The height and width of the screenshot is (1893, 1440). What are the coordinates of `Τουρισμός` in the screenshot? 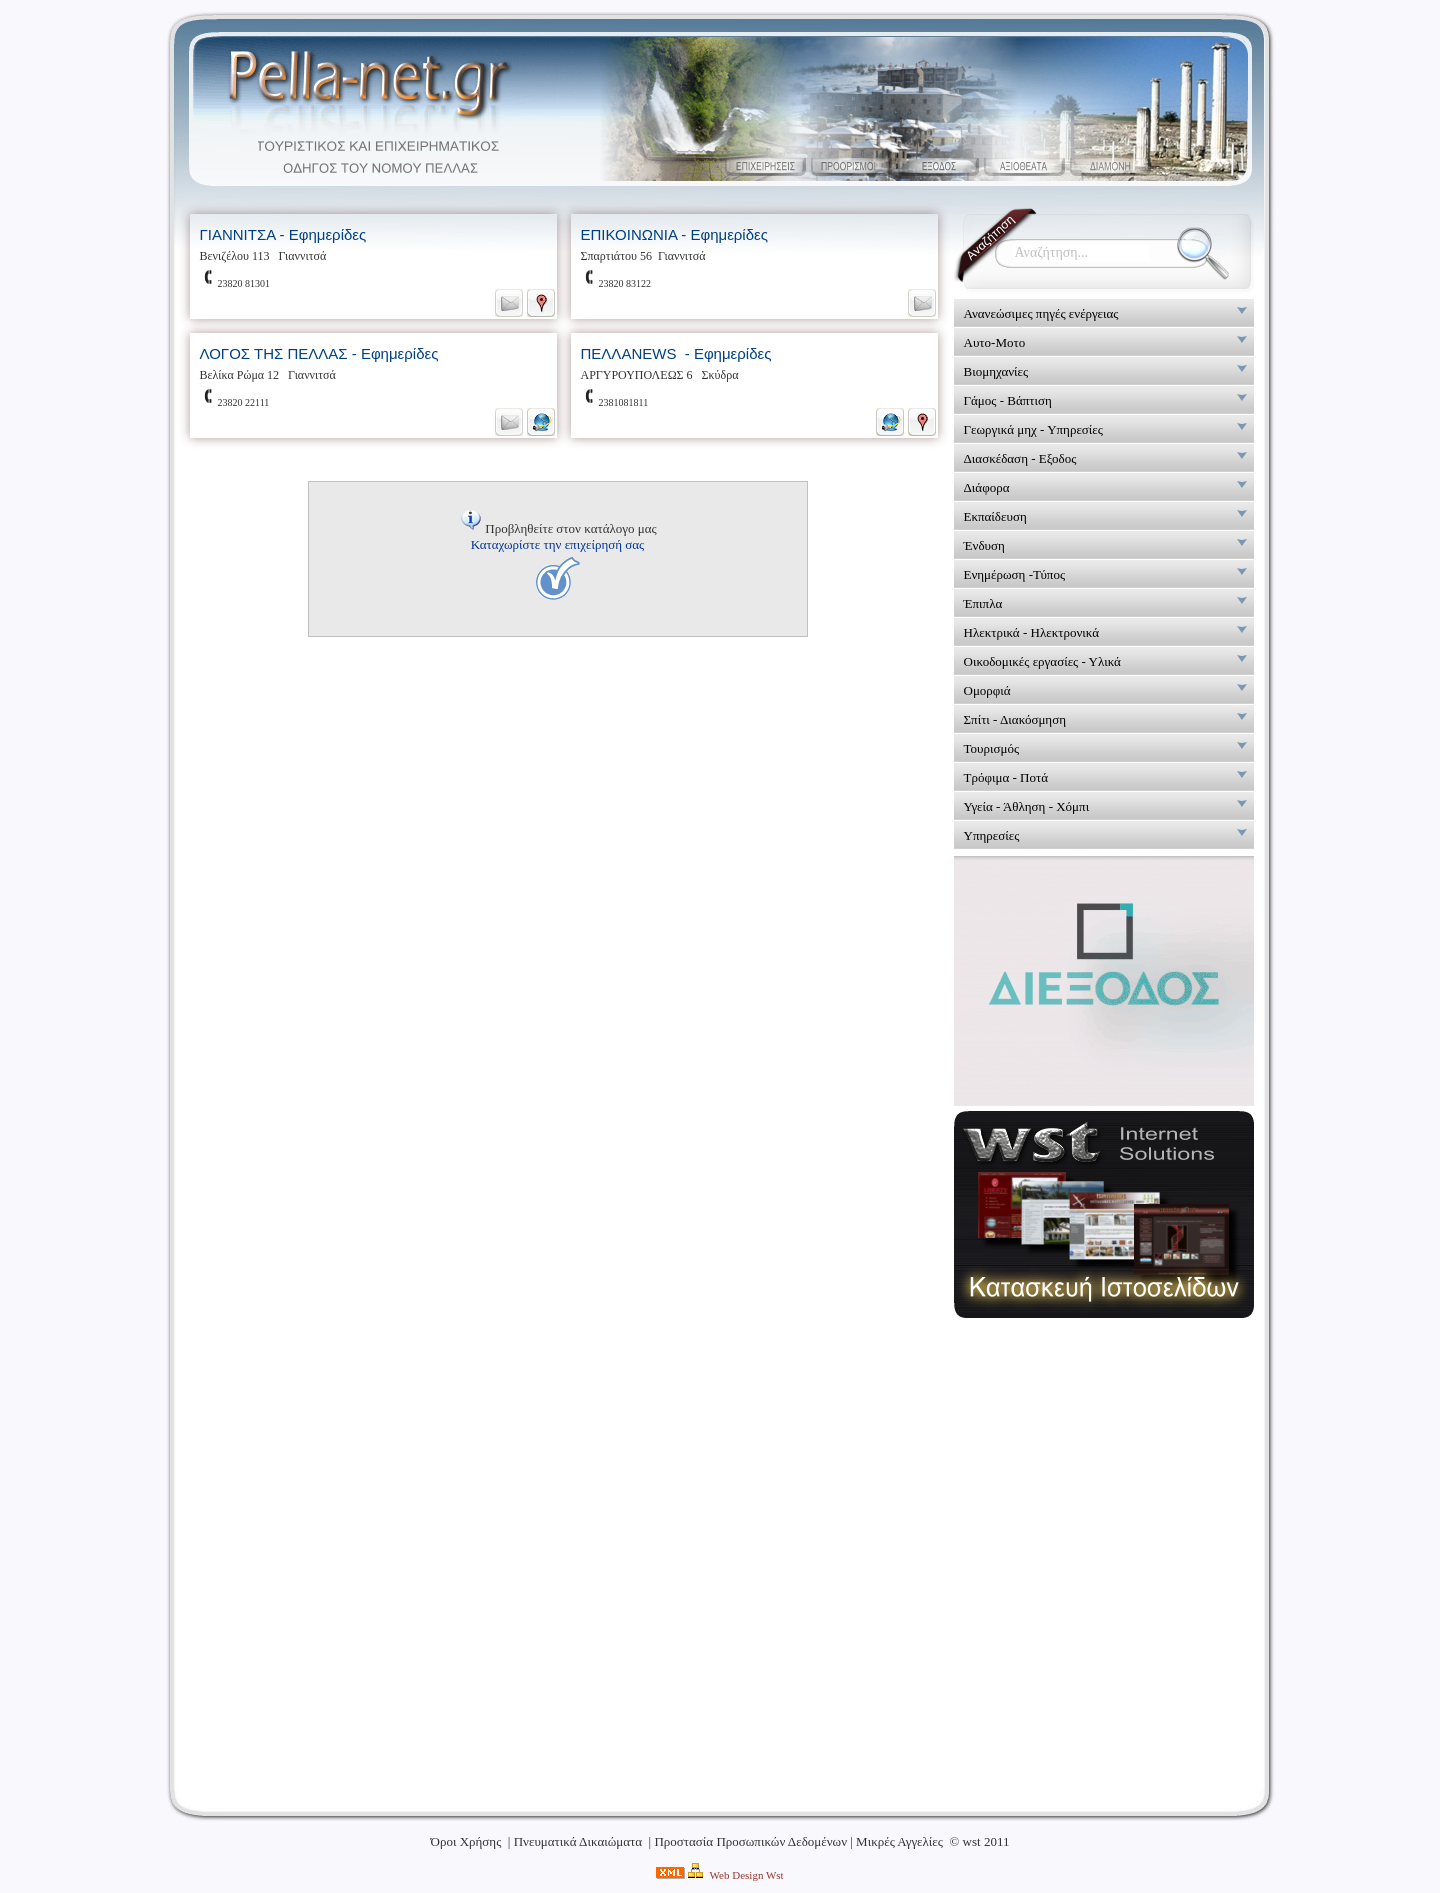 It's located at (992, 748).